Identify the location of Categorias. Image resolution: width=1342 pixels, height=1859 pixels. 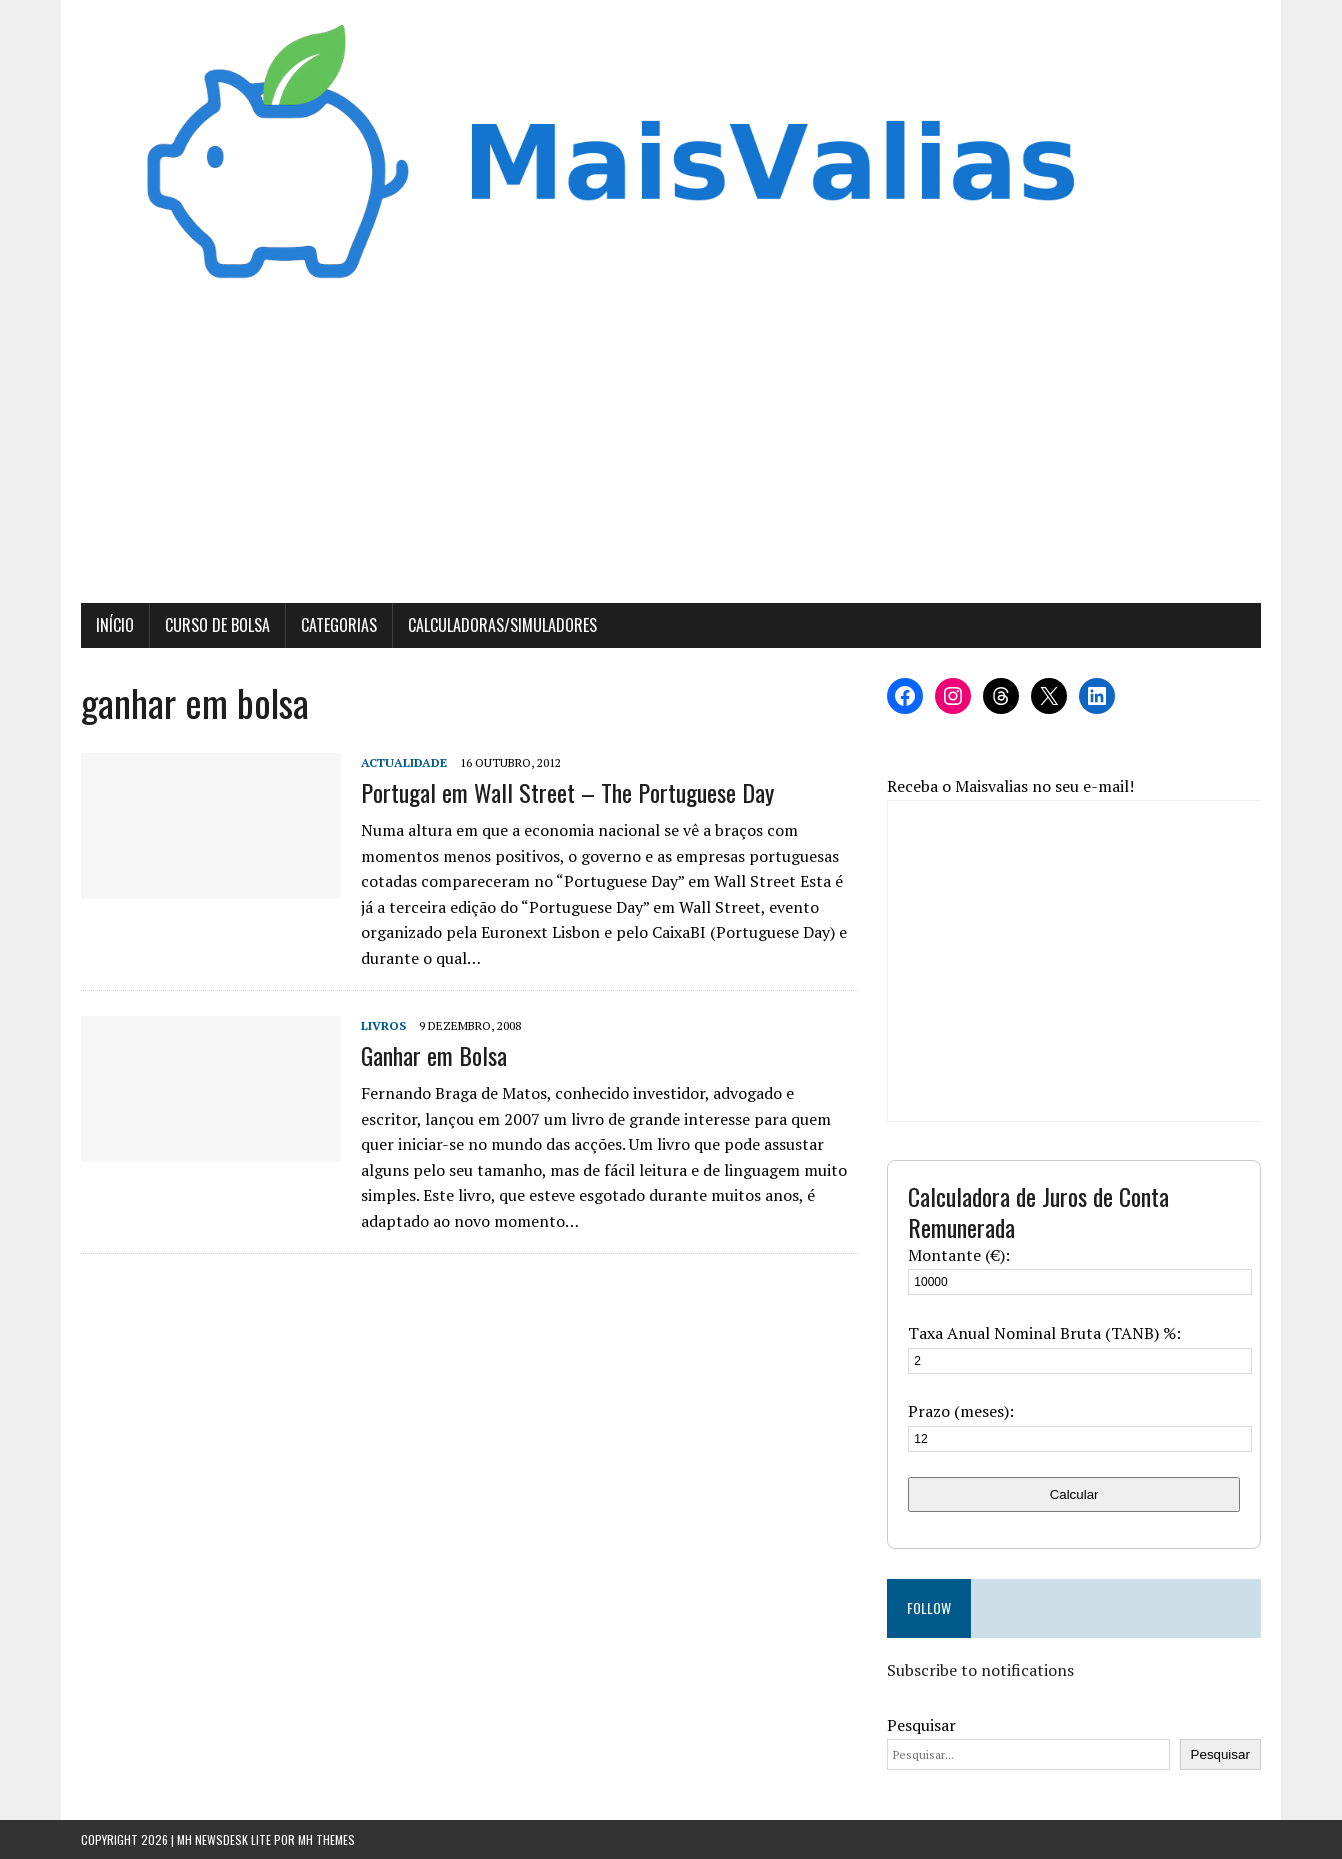
(339, 625).